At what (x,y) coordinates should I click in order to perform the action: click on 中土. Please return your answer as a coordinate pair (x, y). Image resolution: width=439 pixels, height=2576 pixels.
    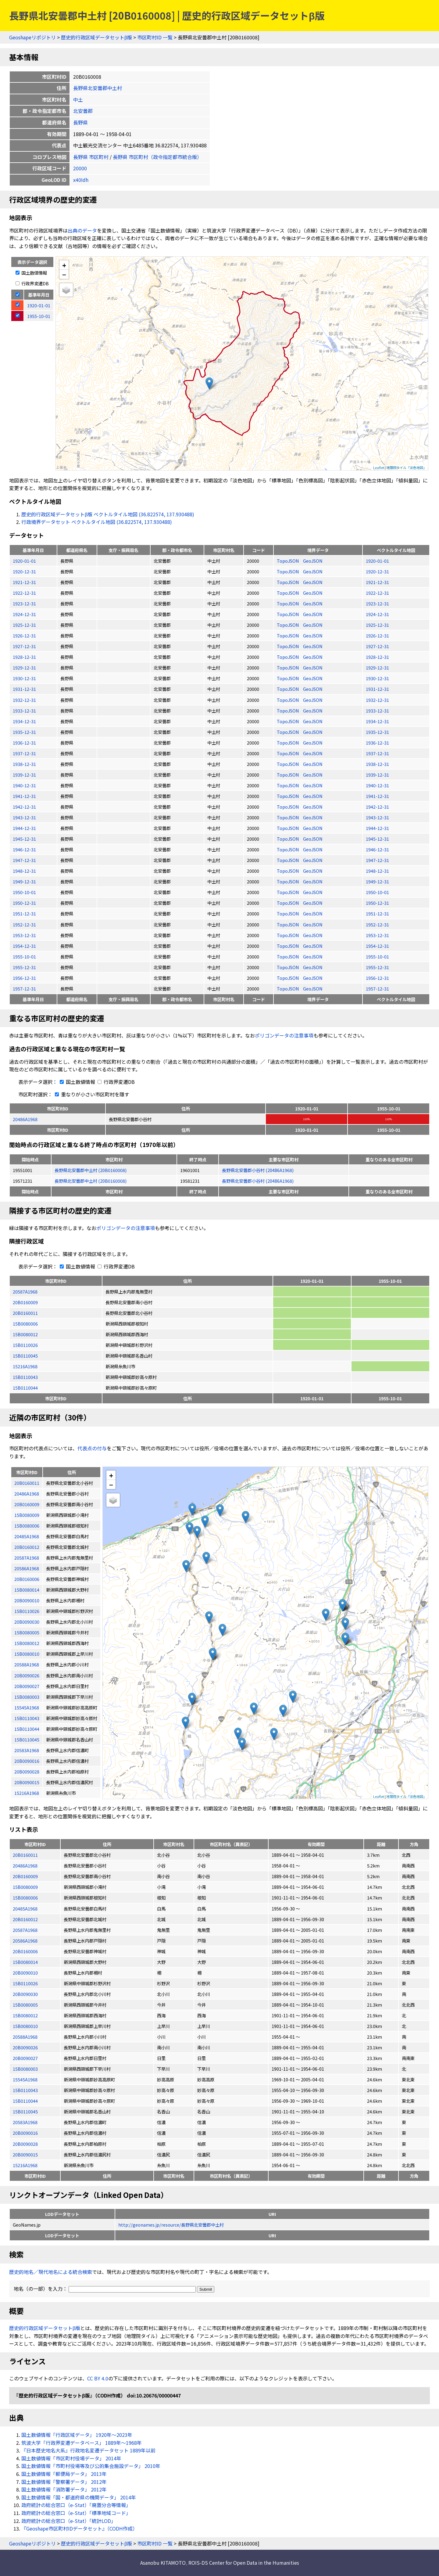
    Looking at the image, I should click on (78, 99).